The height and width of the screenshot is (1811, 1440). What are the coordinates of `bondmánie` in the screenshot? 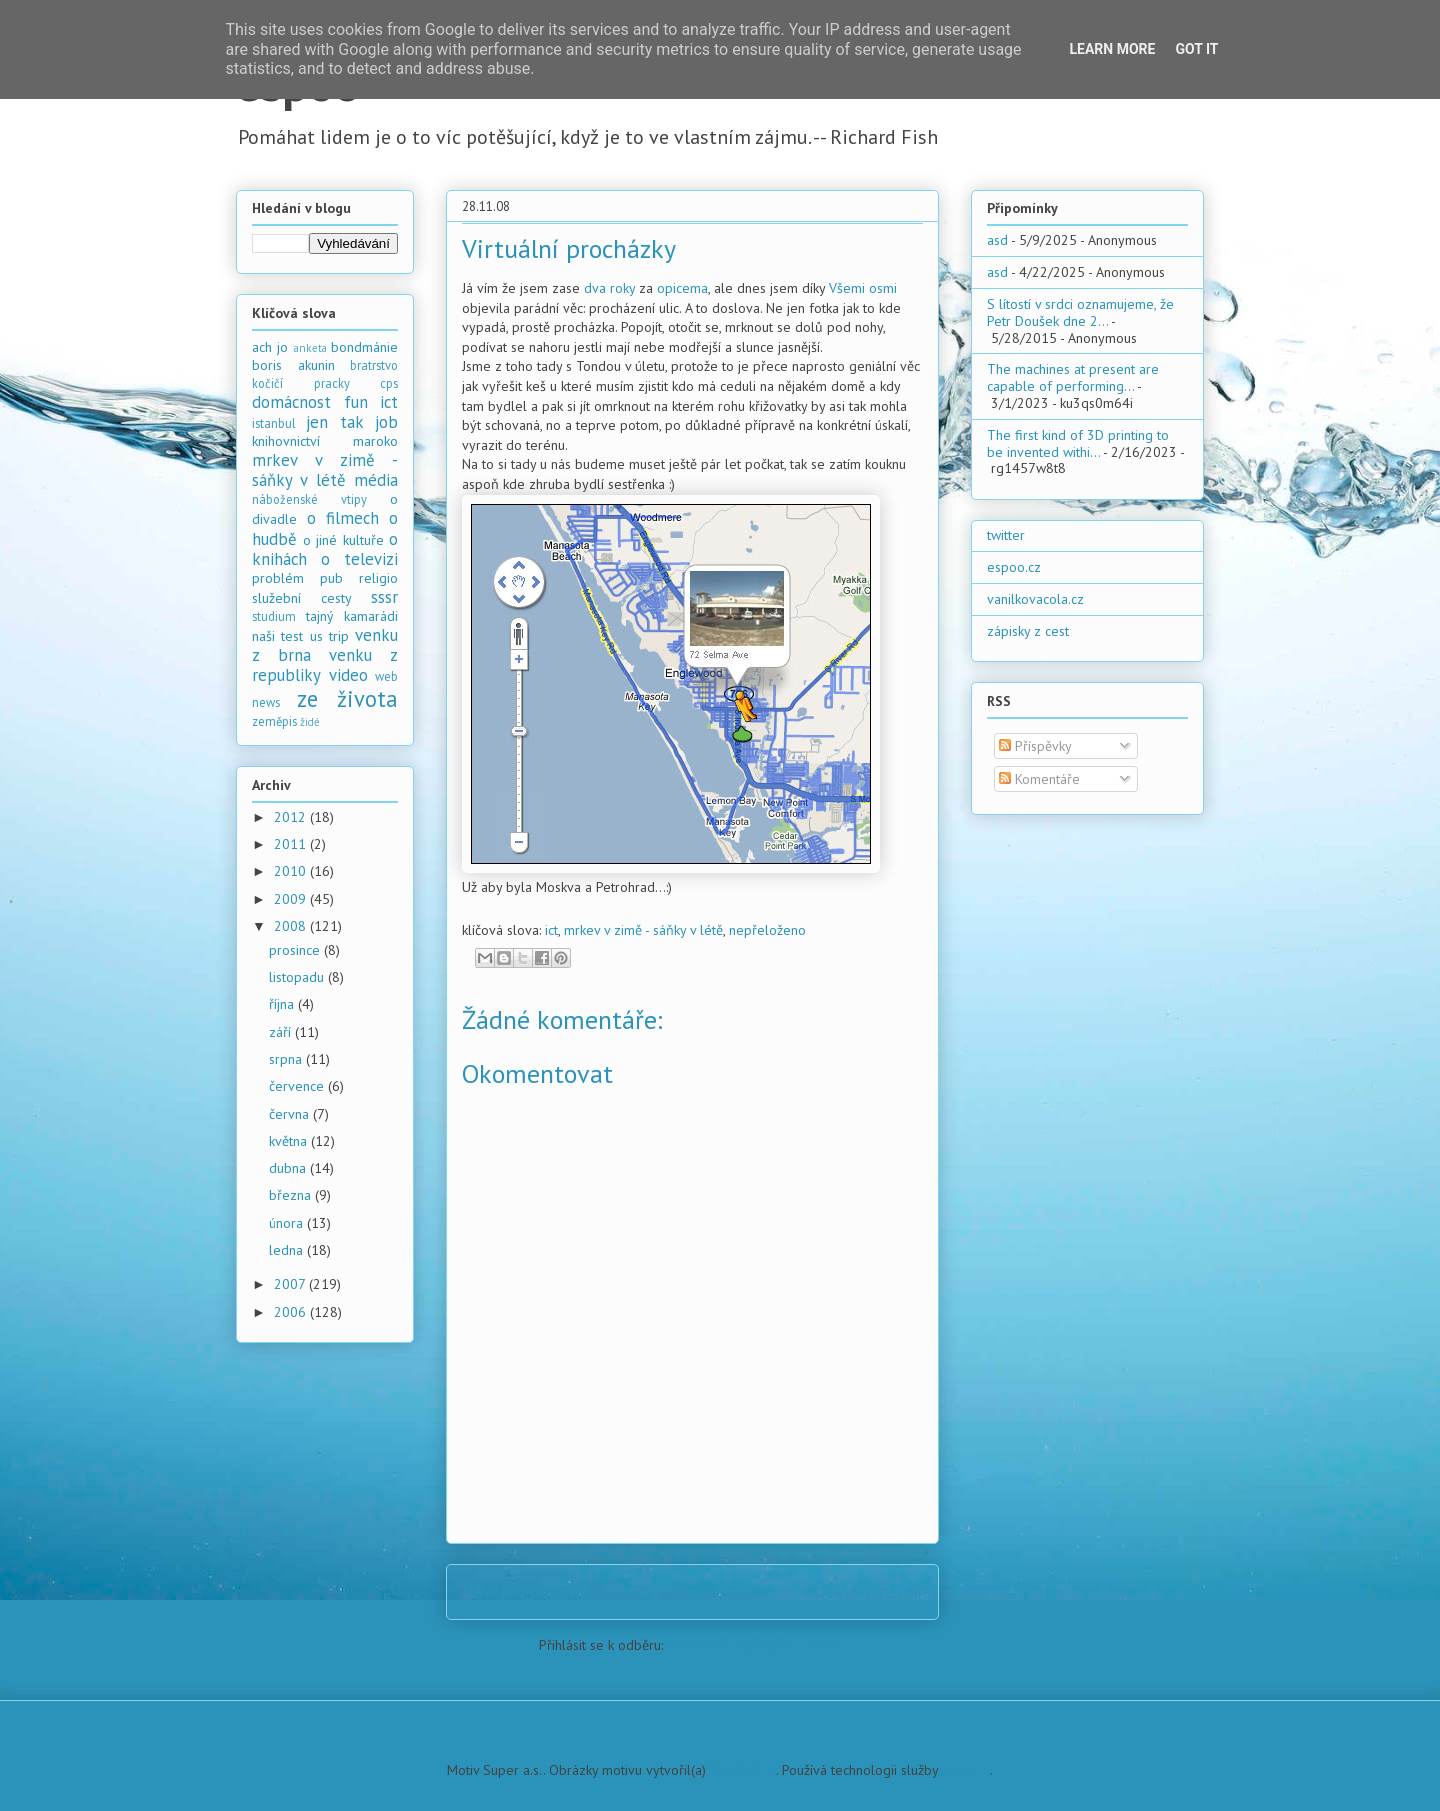 It's located at (364, 347).